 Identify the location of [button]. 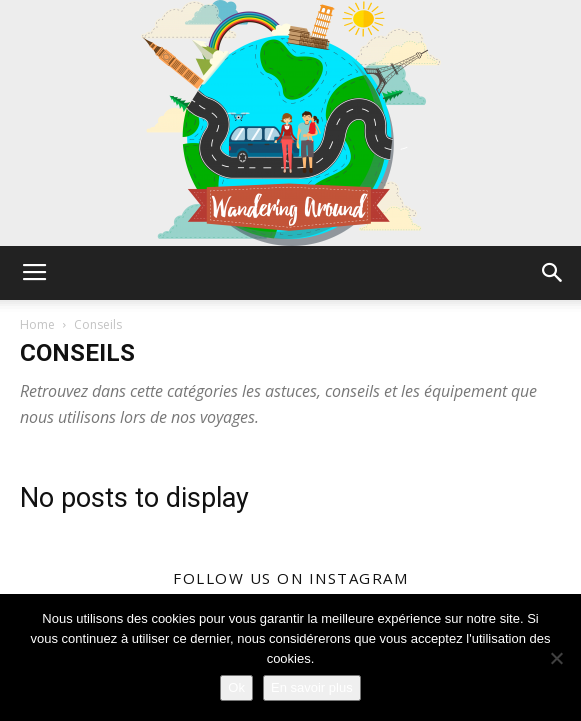
(553, 273).